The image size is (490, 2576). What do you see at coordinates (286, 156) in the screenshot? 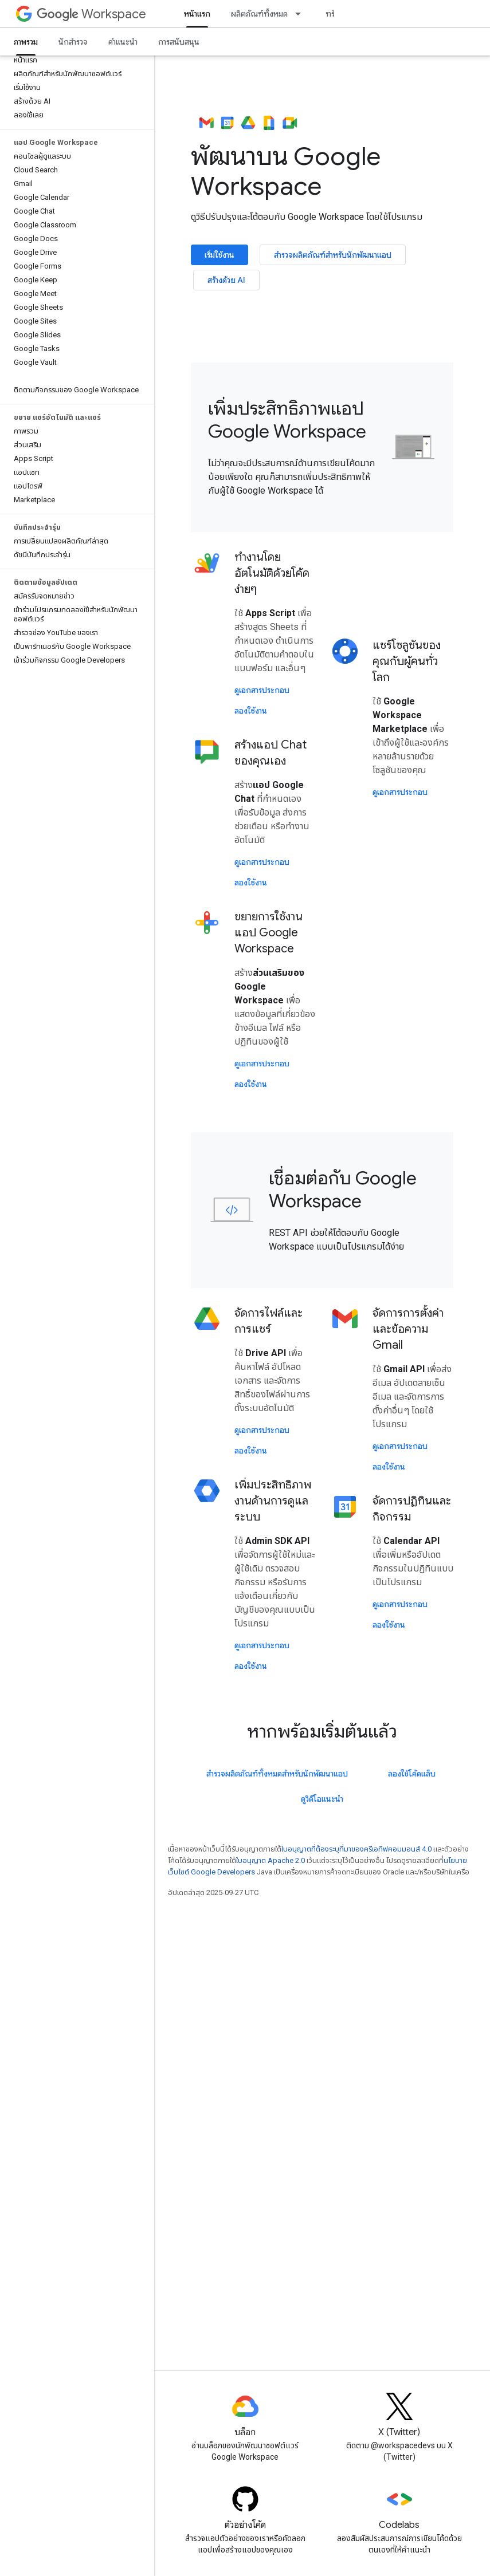
I see `พัฒนาบน Google Workspace` at bounding box center [286, 156].